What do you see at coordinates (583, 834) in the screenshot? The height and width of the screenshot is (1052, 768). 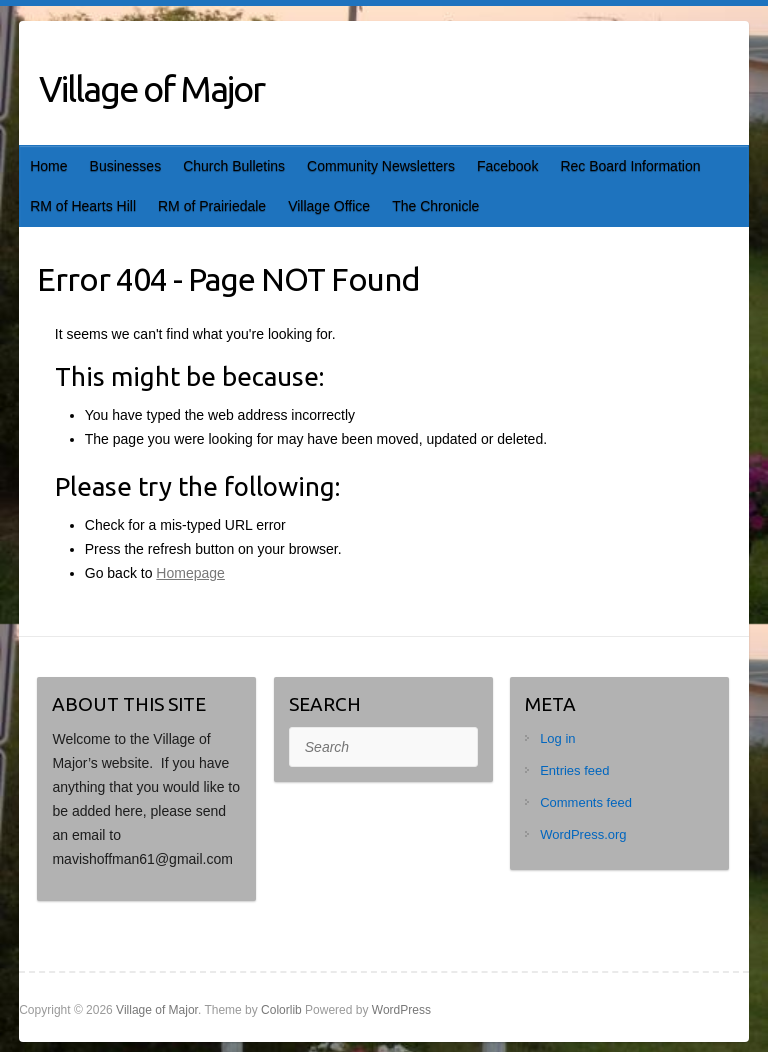 I see `WordPress.org` at bounding box center [583, 834].